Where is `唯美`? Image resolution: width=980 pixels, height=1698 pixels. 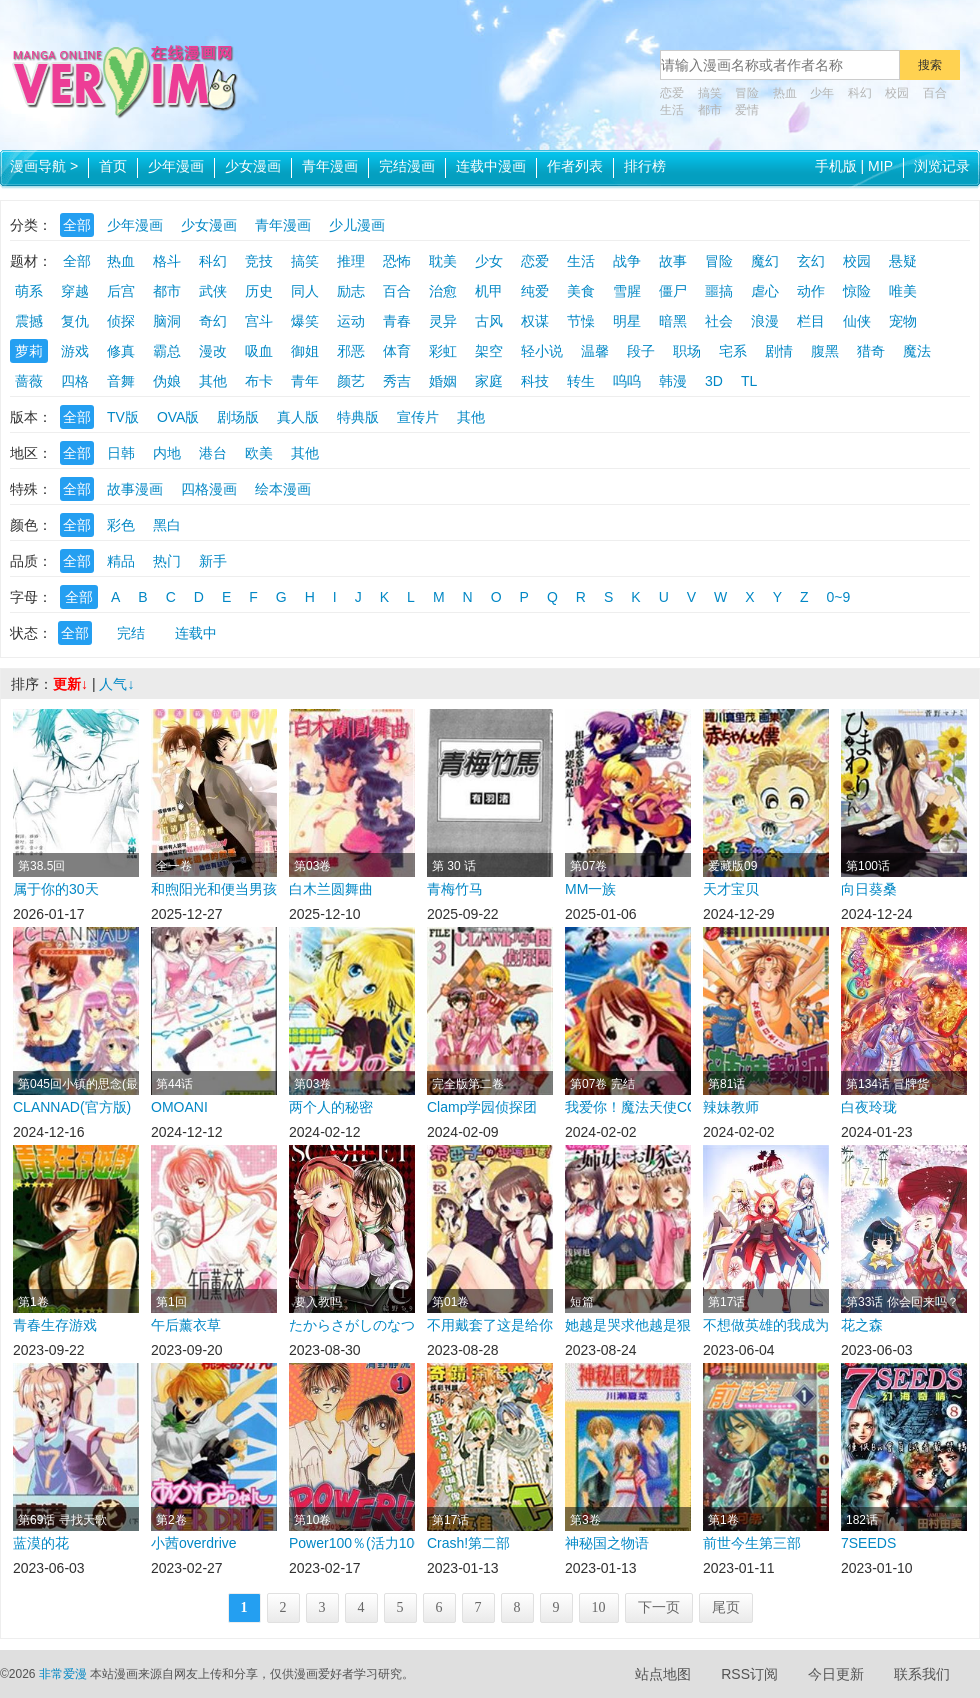 唯美 is located at coordinates (903, 291).